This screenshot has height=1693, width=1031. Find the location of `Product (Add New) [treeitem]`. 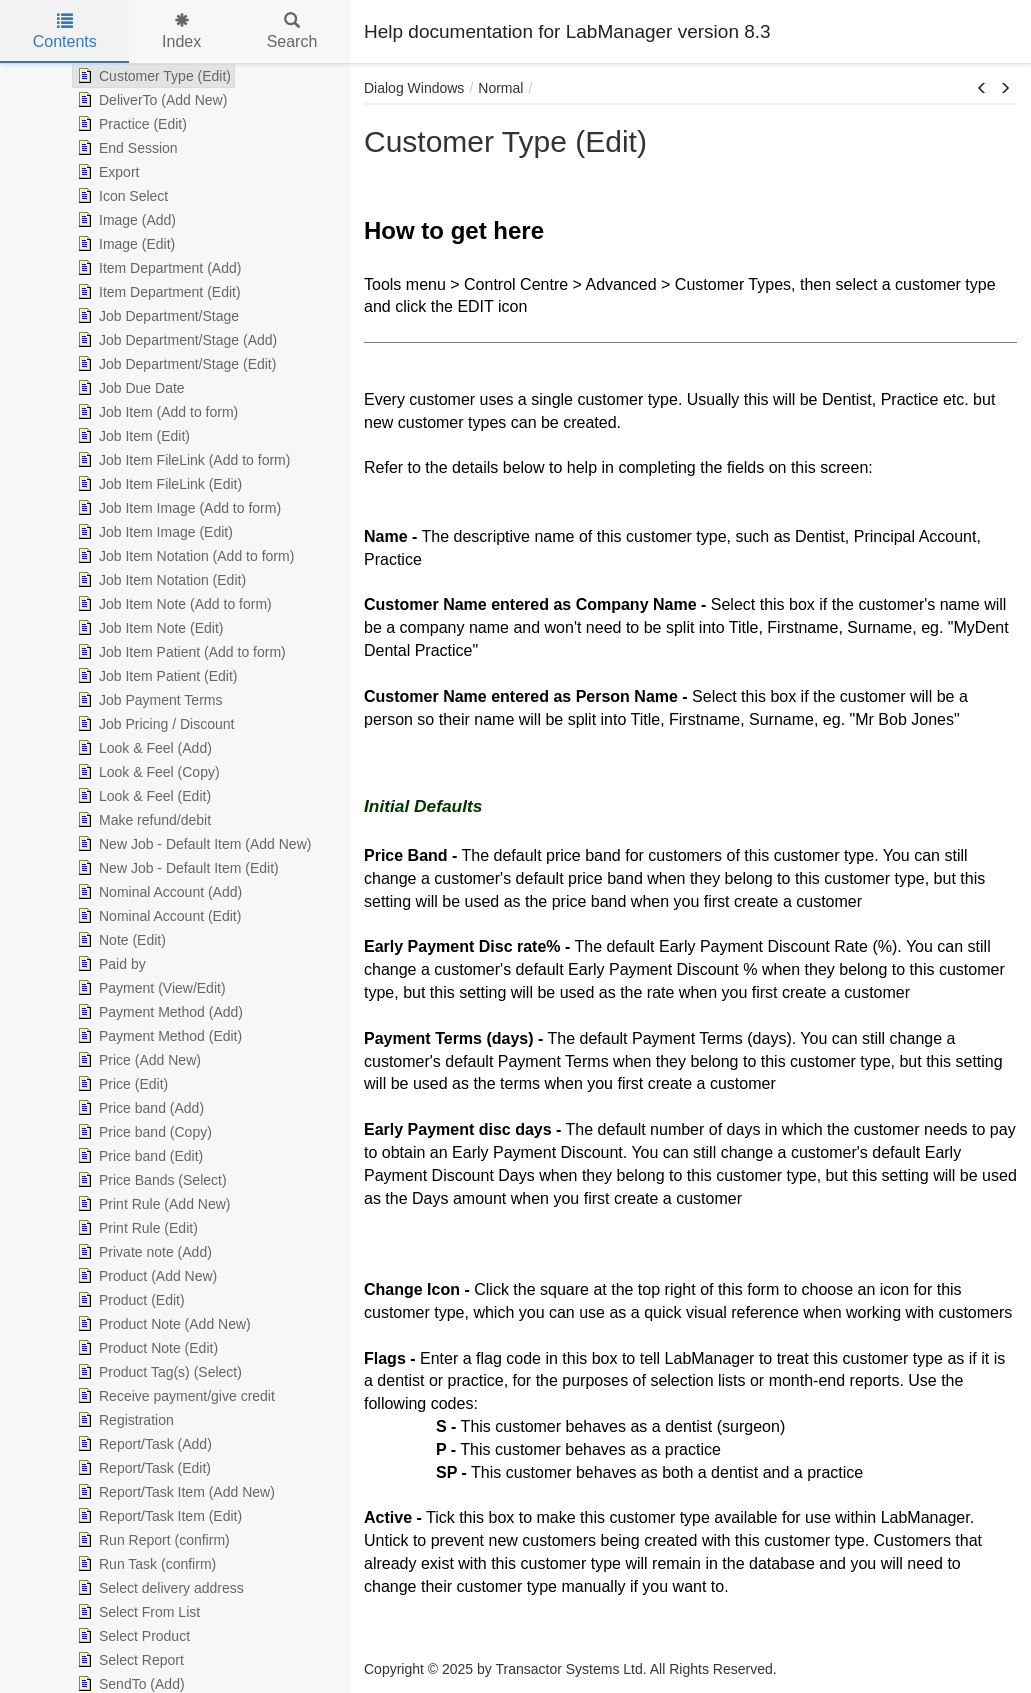

Product (Add New) [treeitem] is located at coordinates (145, 1276).